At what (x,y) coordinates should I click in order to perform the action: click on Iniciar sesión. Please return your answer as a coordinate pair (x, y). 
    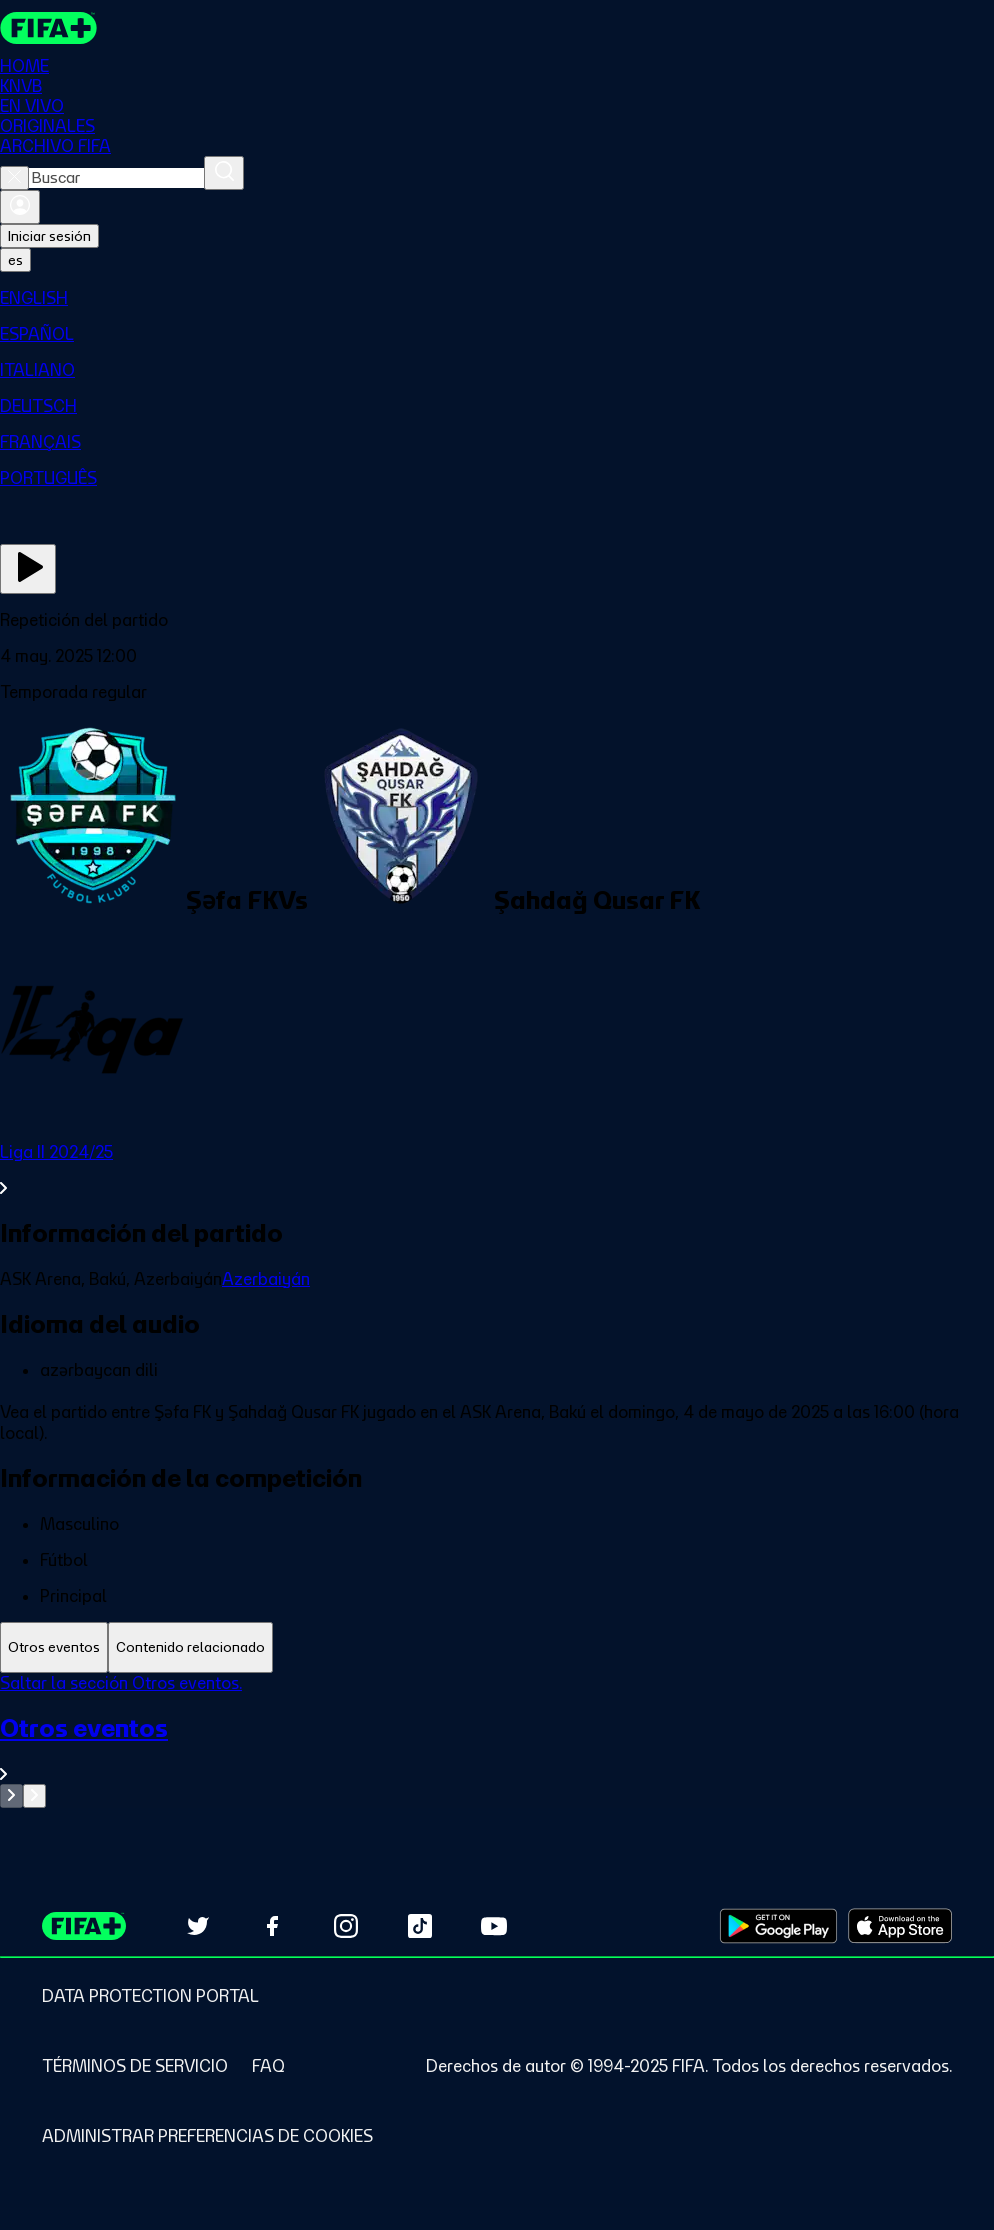
    Looking at the image, I should click on (49, 236).